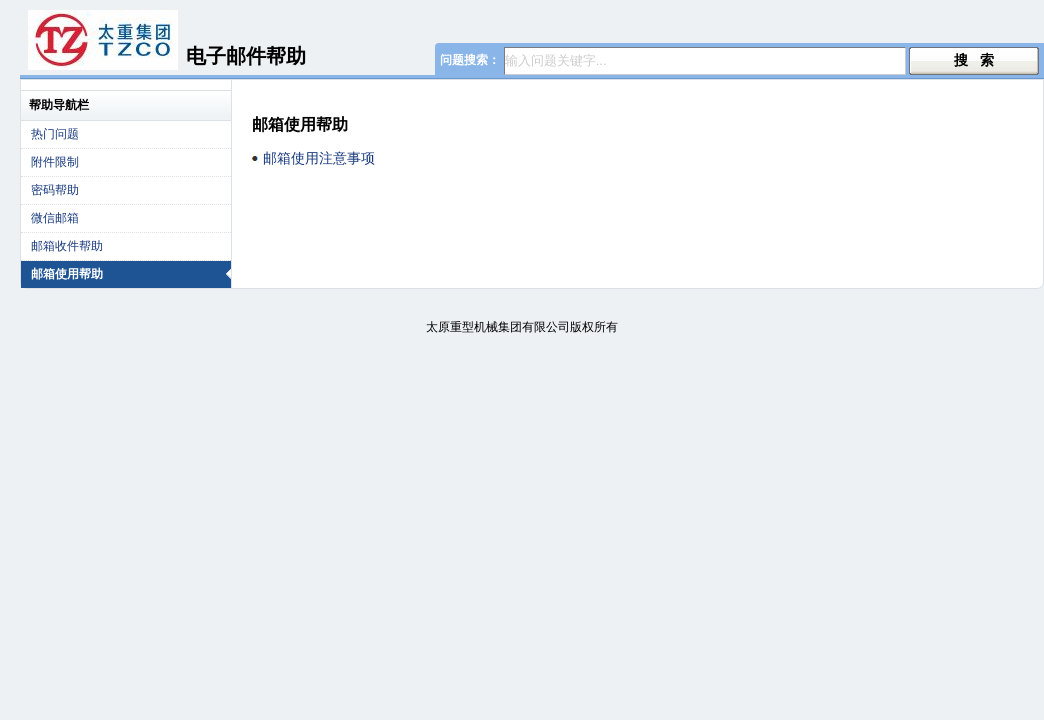 The image size is (1044, 720). I want to click on 邮箱使用注意事项, so click(319, 158).